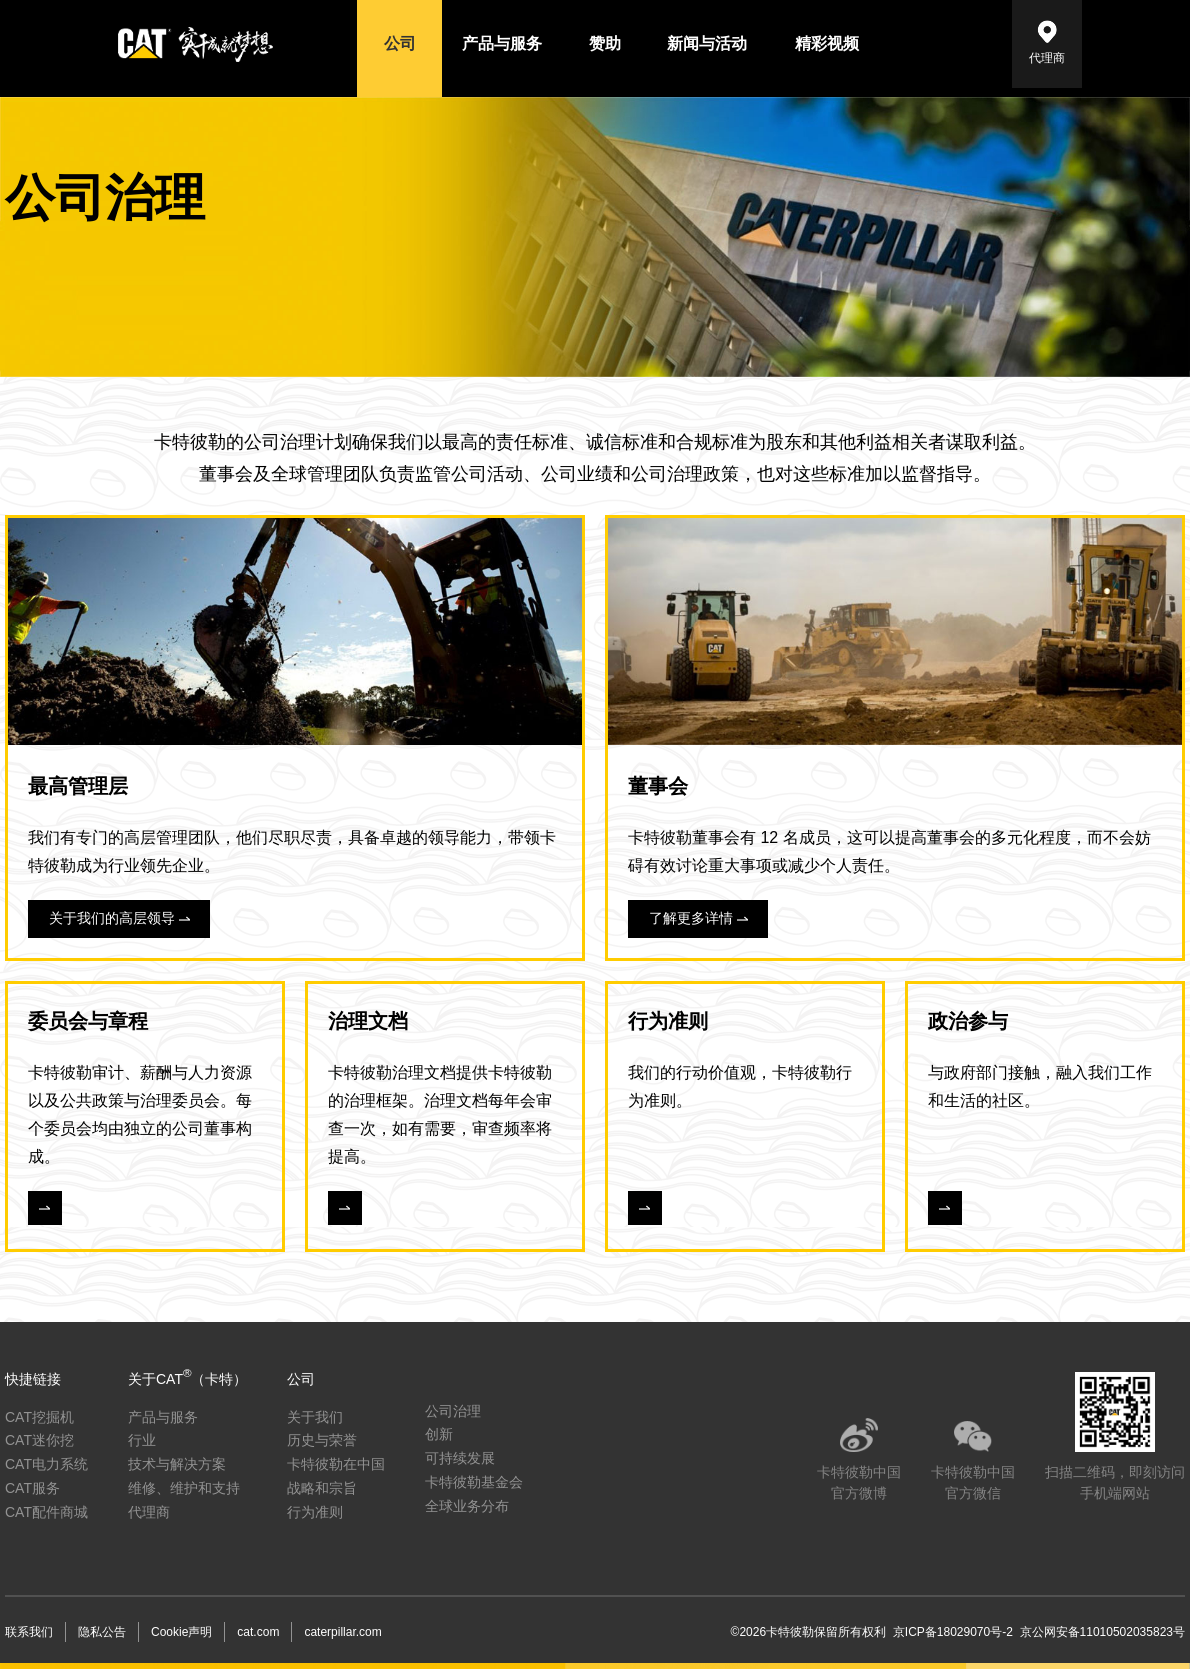 Image resolution: width=1190 pixels, height=1669 pixels. What do you see at coordinates (33, 1379) in the screenshot?
I see `快捷链接` at bounding box center [33, 1379].